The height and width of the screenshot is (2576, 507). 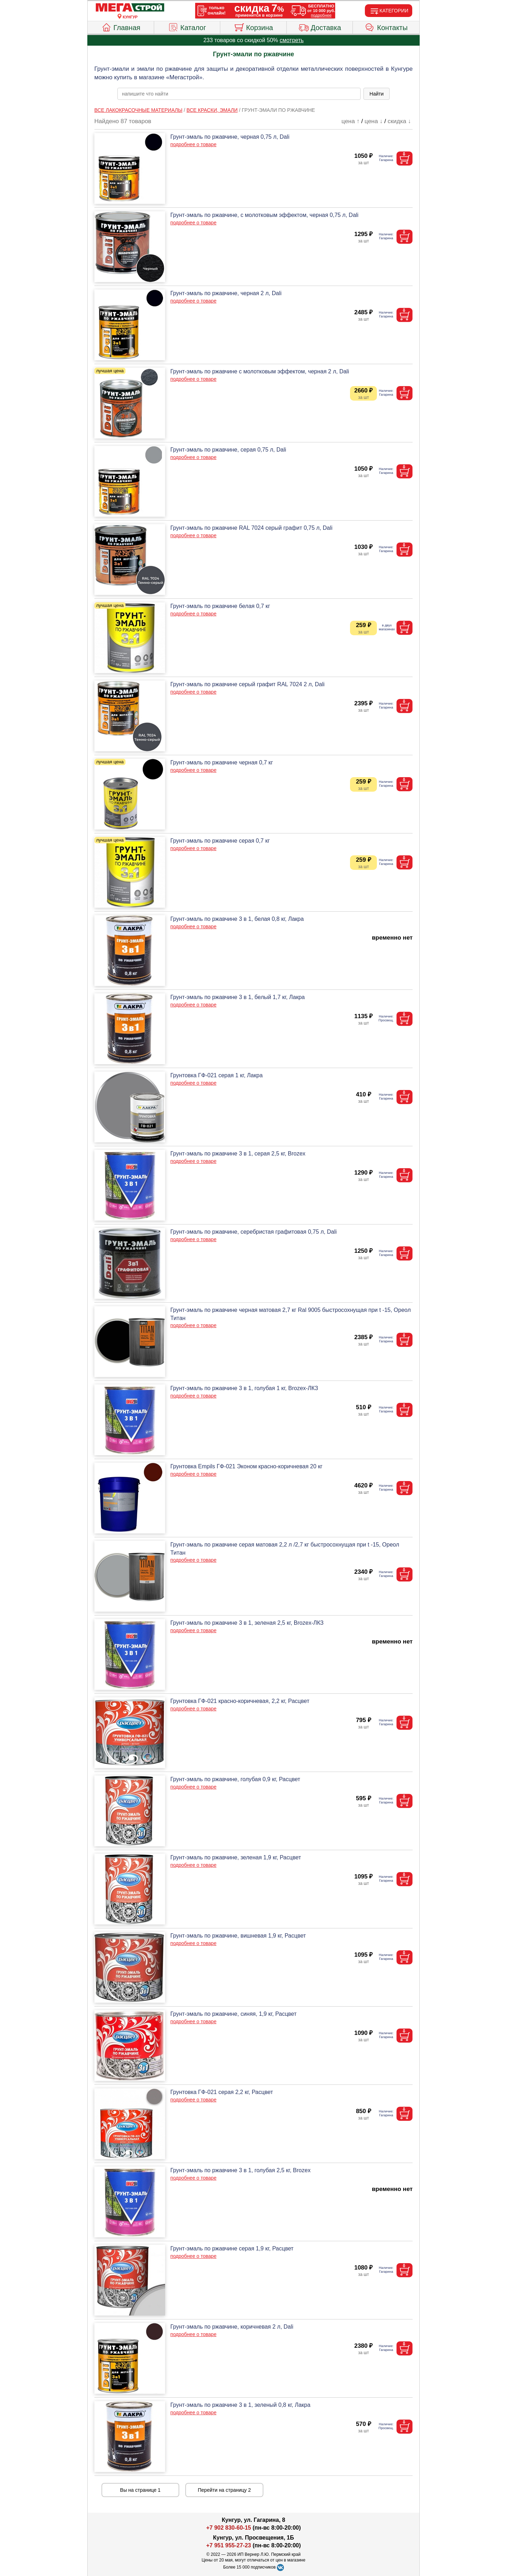 What do you see at coordinates (228, 2545) in the screenshot?
I see `+7 951 955-27-23` at bounding box center [228, 2545].